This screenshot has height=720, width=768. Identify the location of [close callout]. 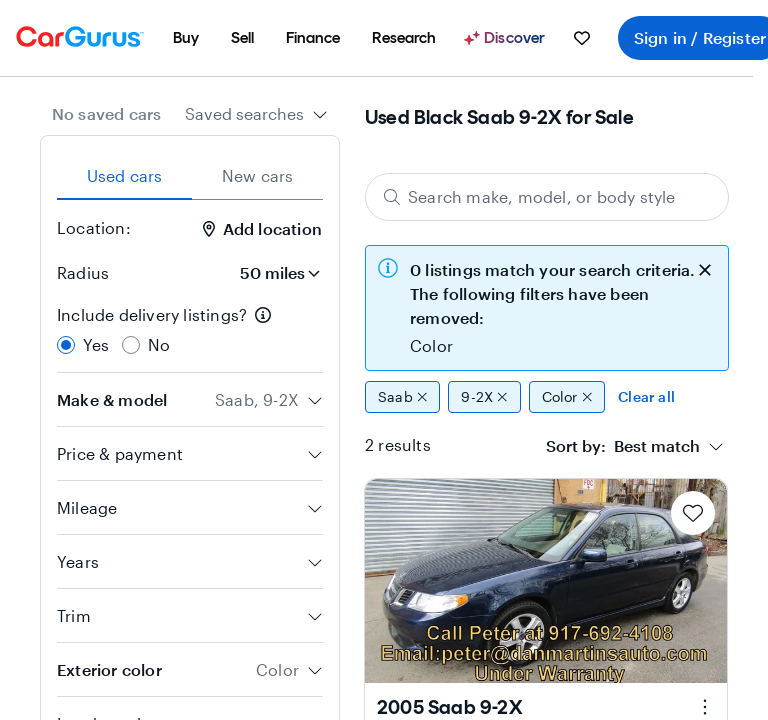
(705, 268).